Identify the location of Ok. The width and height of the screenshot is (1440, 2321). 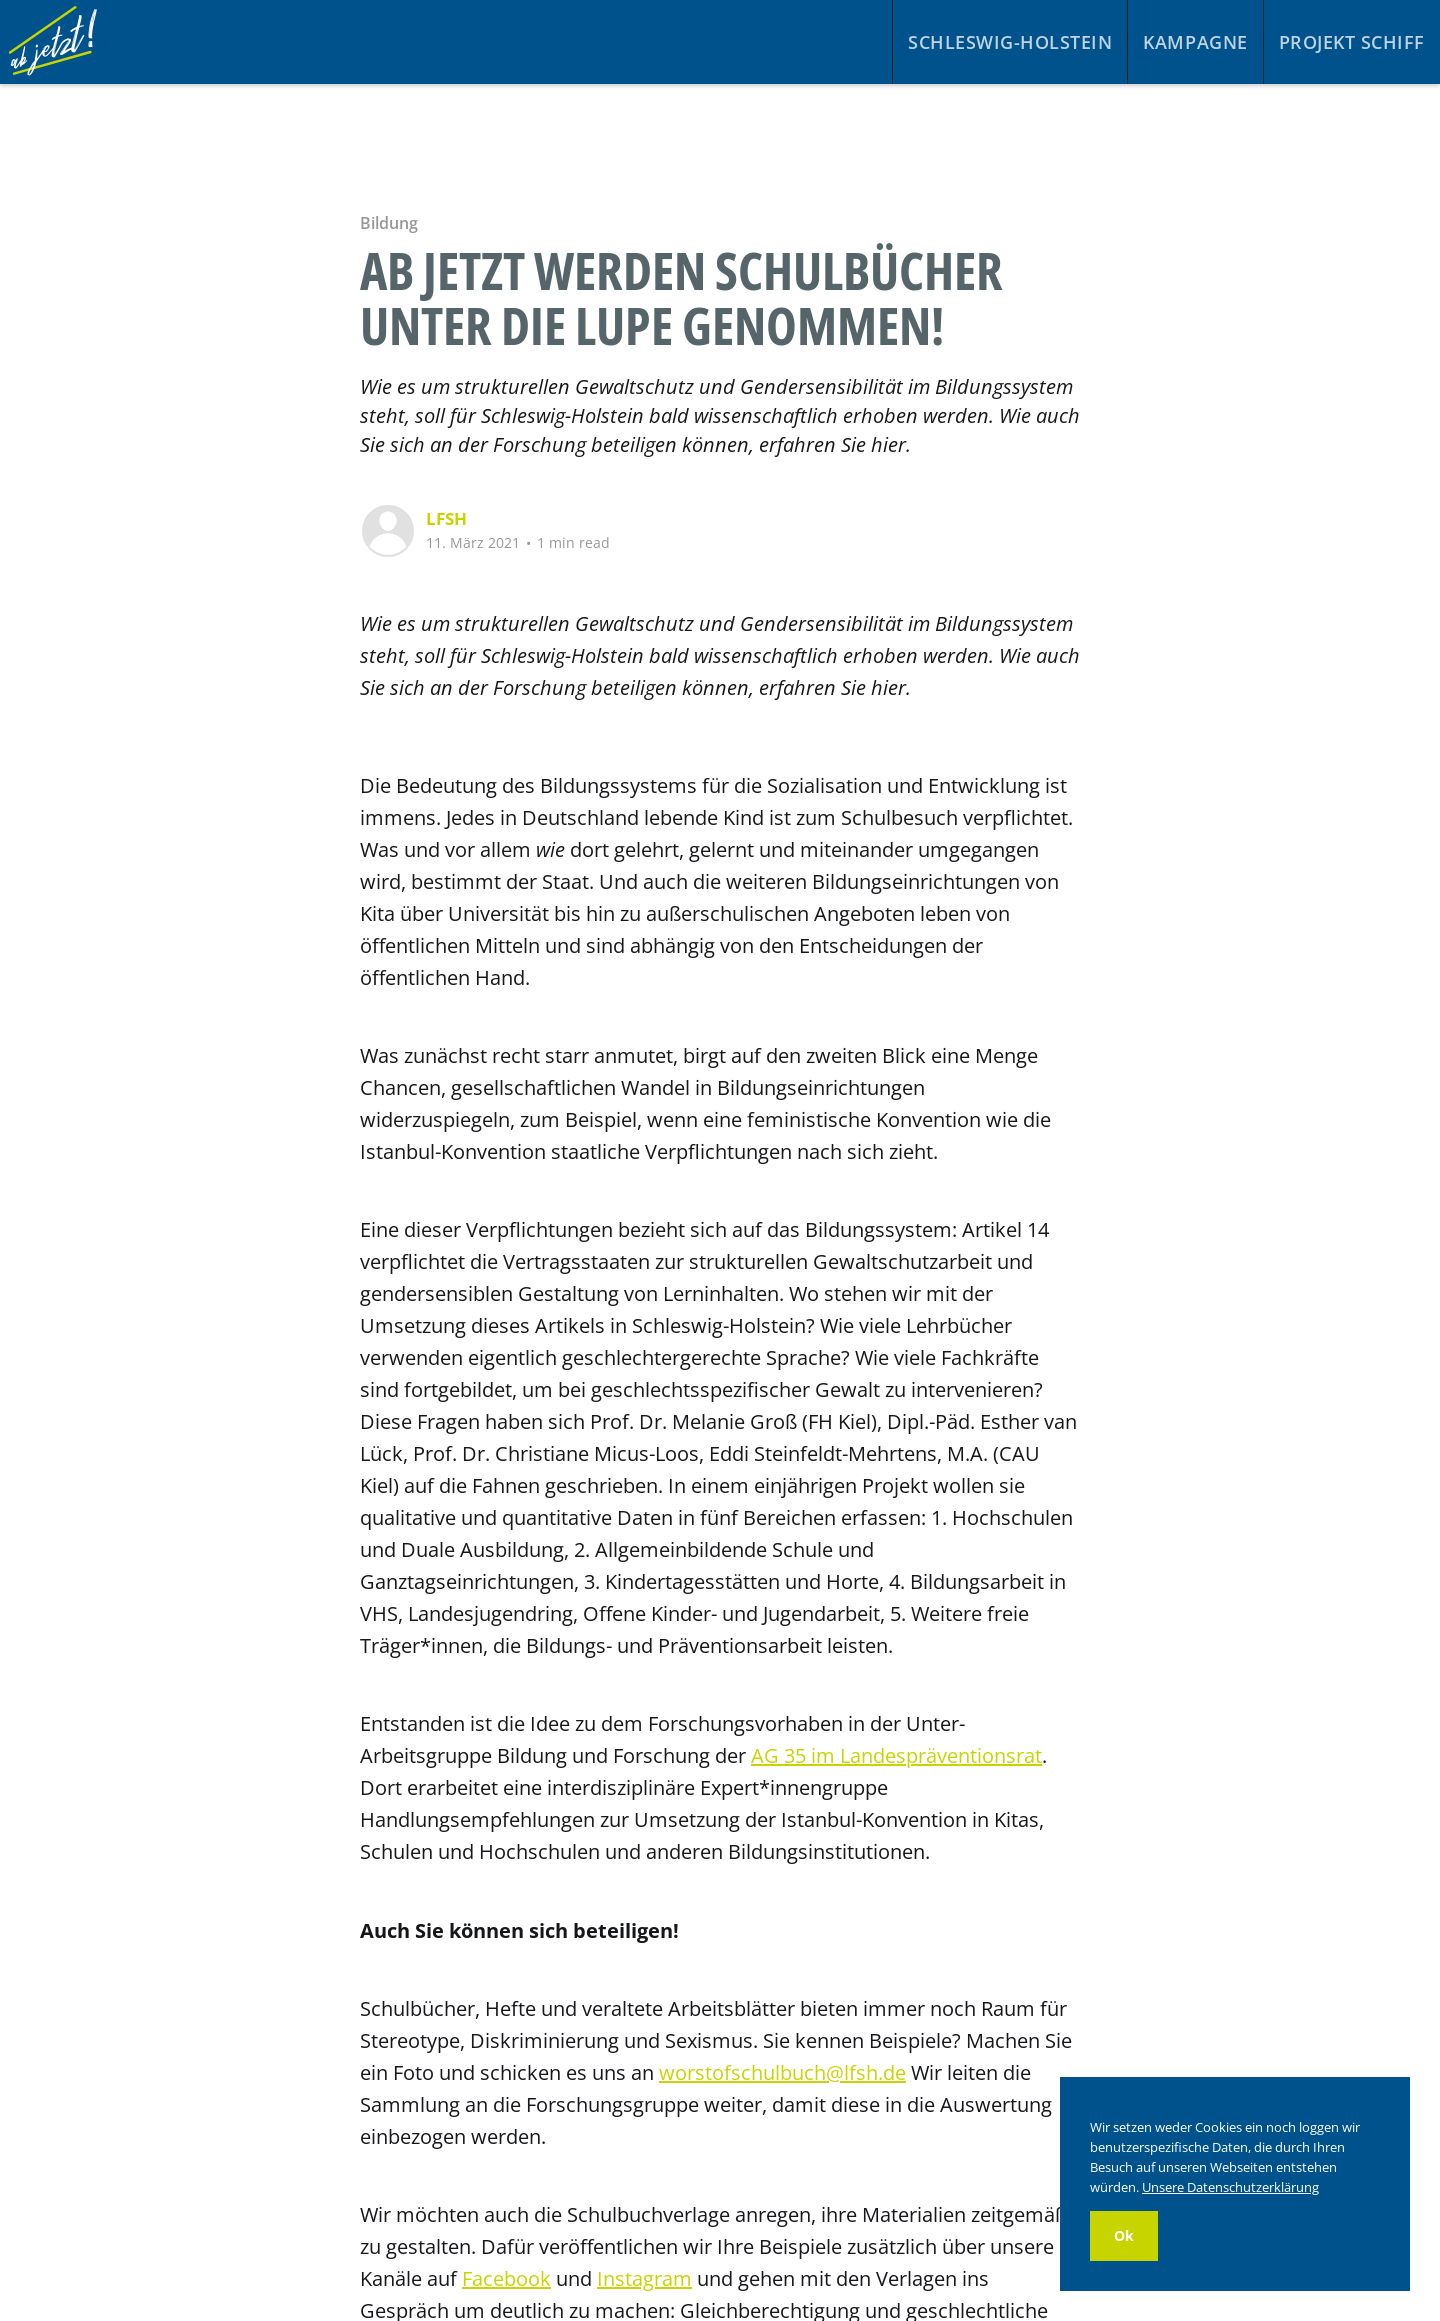
(1124, 2235).